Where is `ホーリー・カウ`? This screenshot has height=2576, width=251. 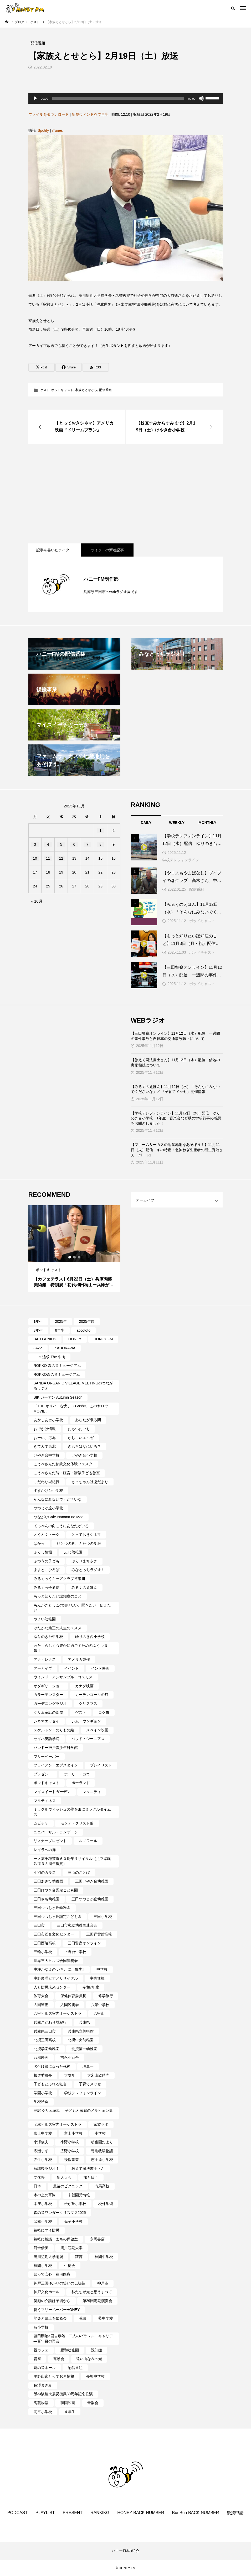
ホーリー・カウ is located at coordinates (77, 1774).